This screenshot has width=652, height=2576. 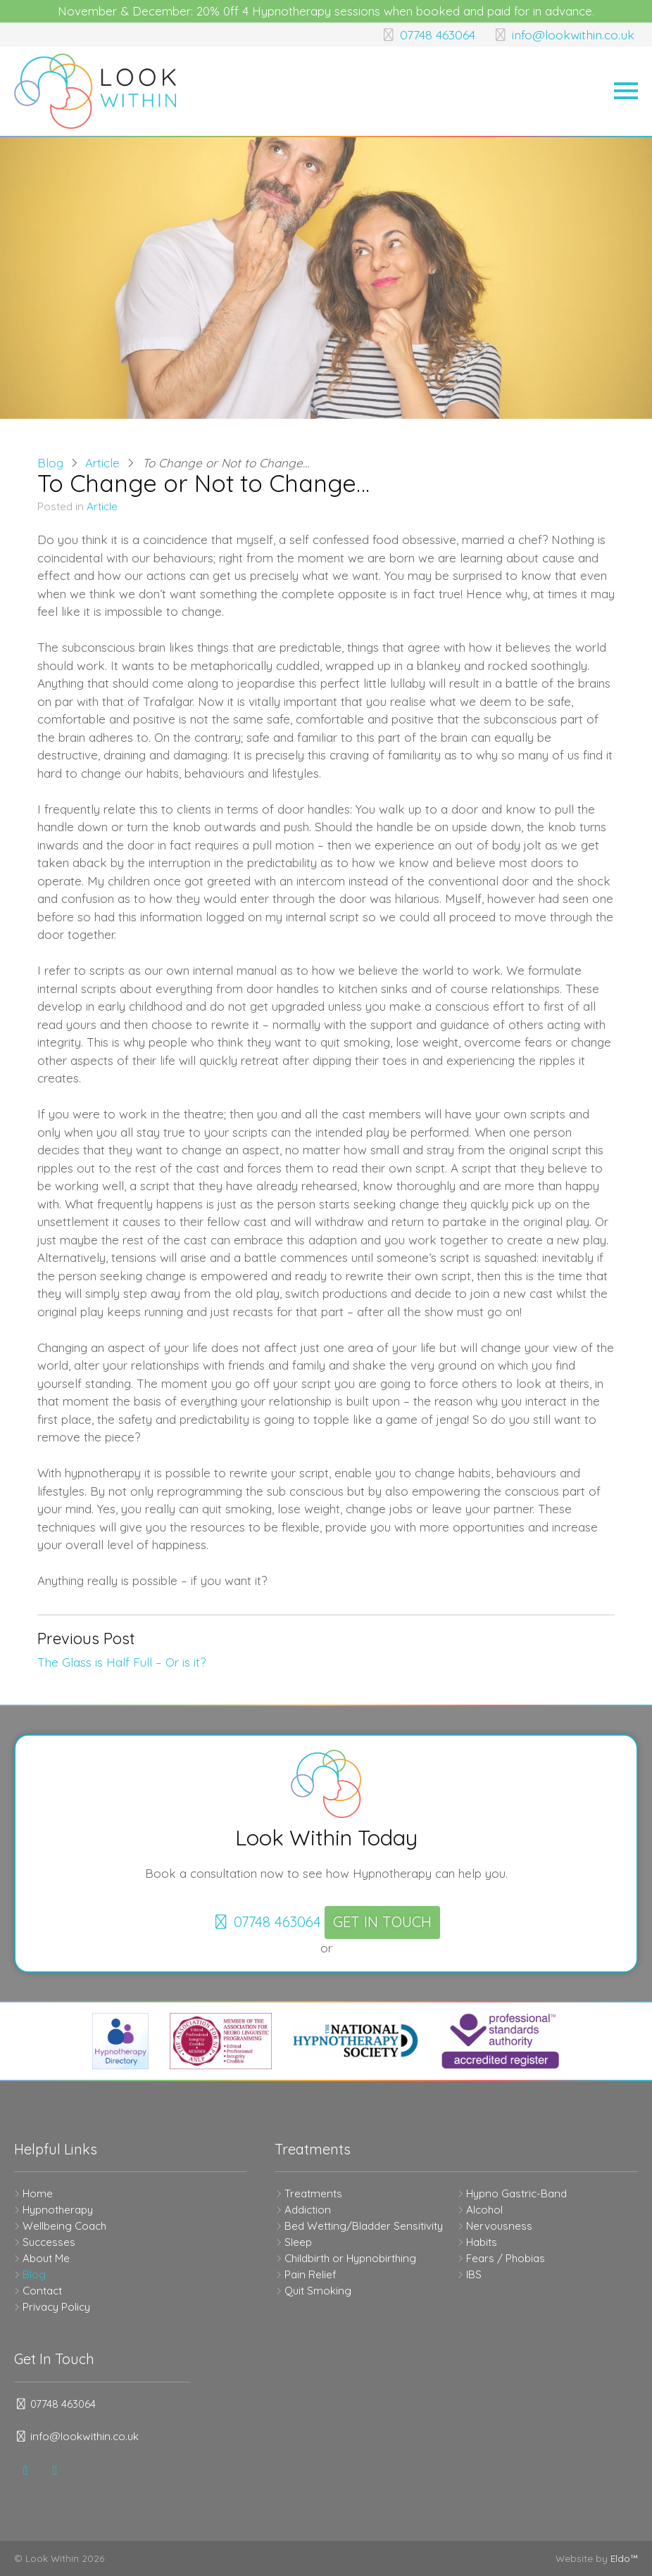 What do you see at coordinates (64, 2226) in the screenshot?
I see `Wellbeing Coach` at bounding box center [64, 2226].